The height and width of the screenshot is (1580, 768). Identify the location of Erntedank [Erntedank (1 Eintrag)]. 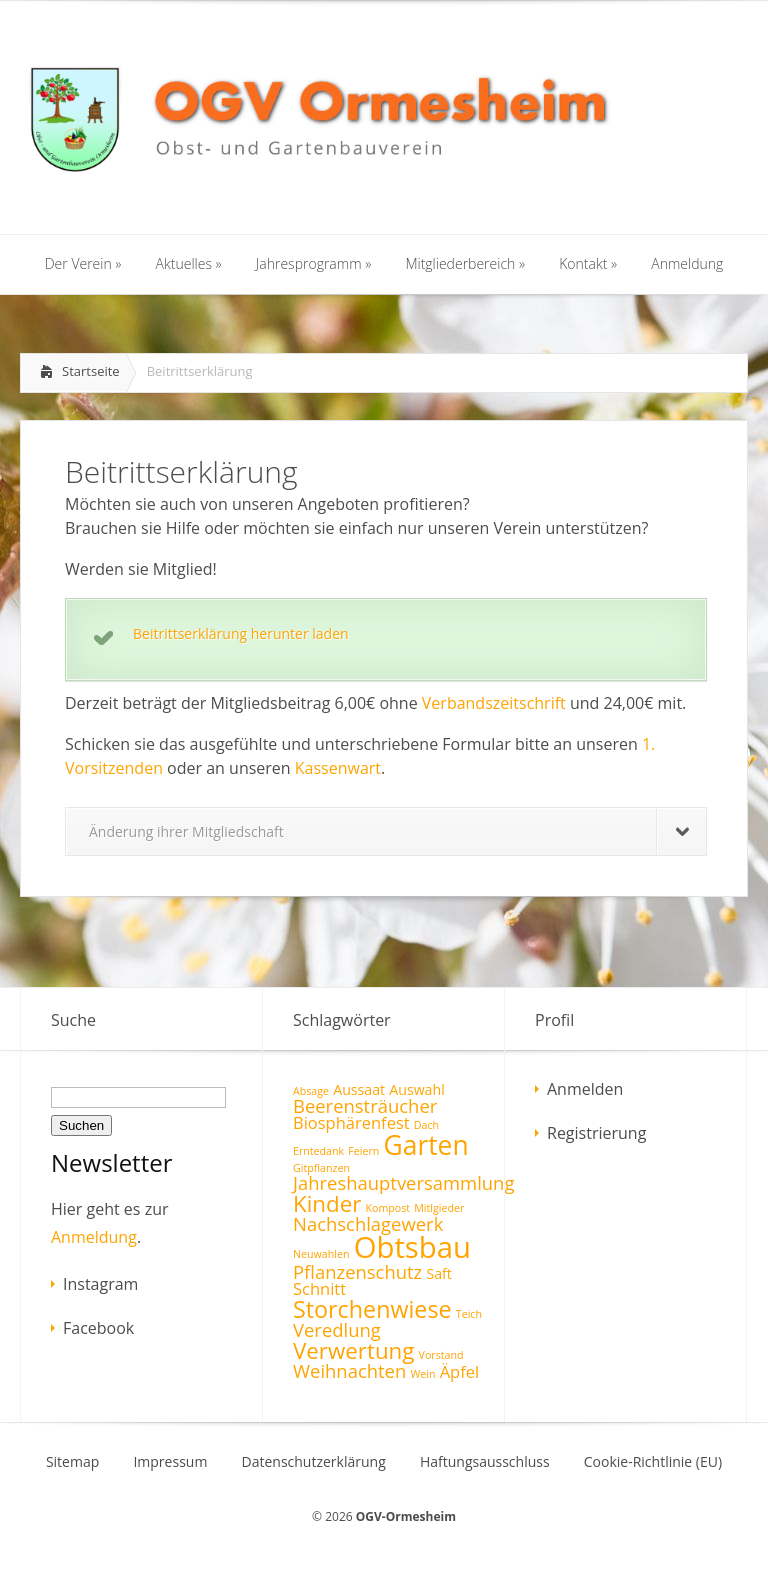
(318, 1151).